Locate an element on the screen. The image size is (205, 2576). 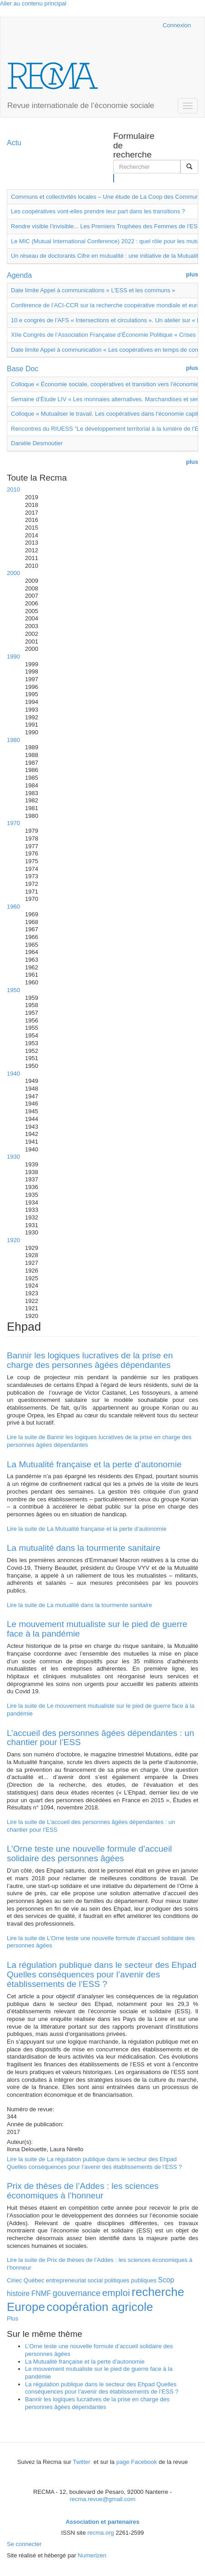
Date limite Appel à communications « L’ESS et les communs » is located at coordinates (93, 290).